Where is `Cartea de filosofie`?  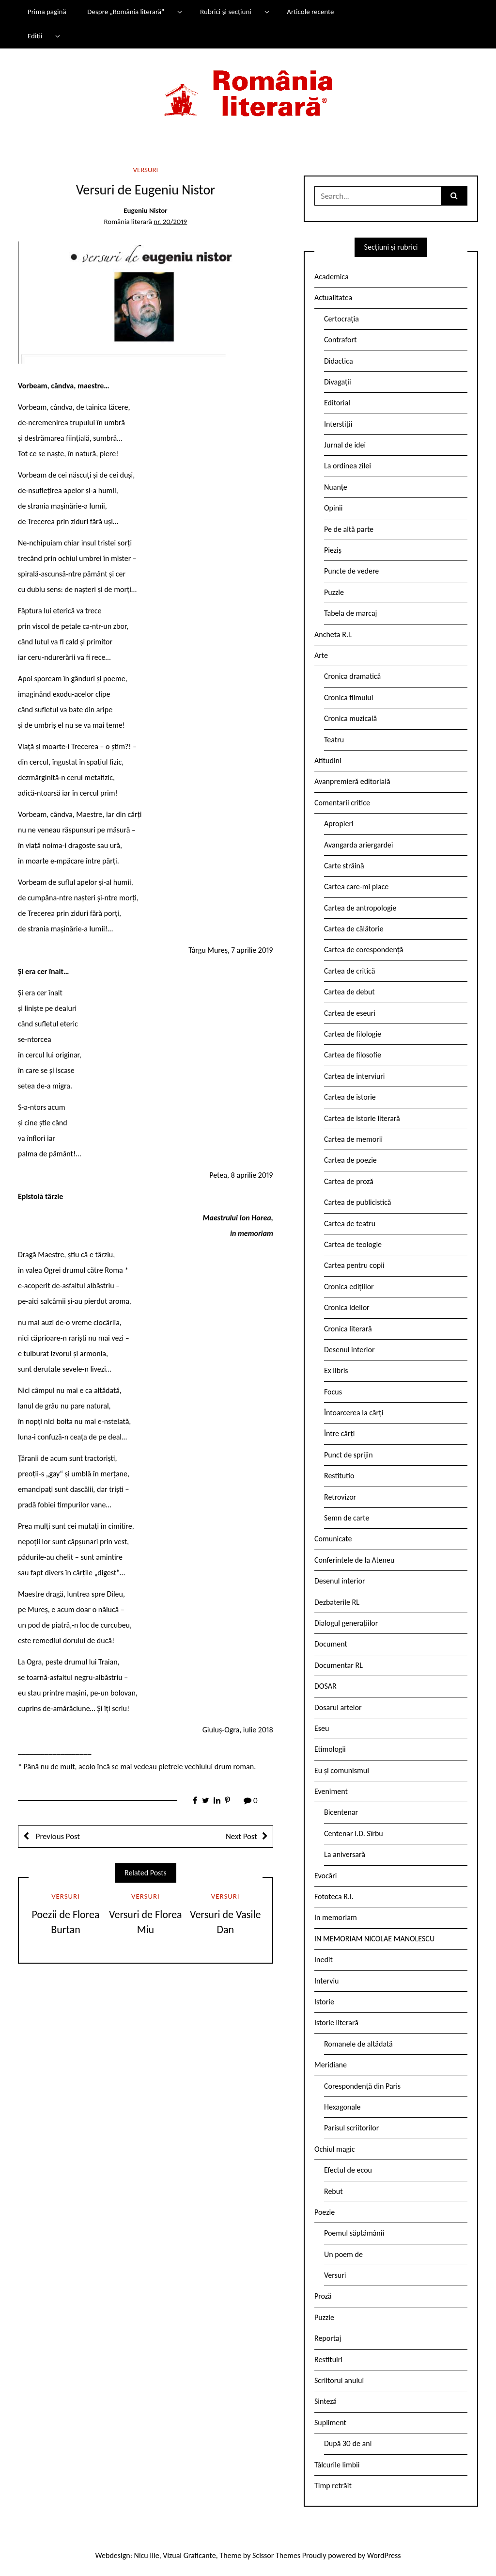 Cartea de filosofie is located at coordinates (352, 1054).